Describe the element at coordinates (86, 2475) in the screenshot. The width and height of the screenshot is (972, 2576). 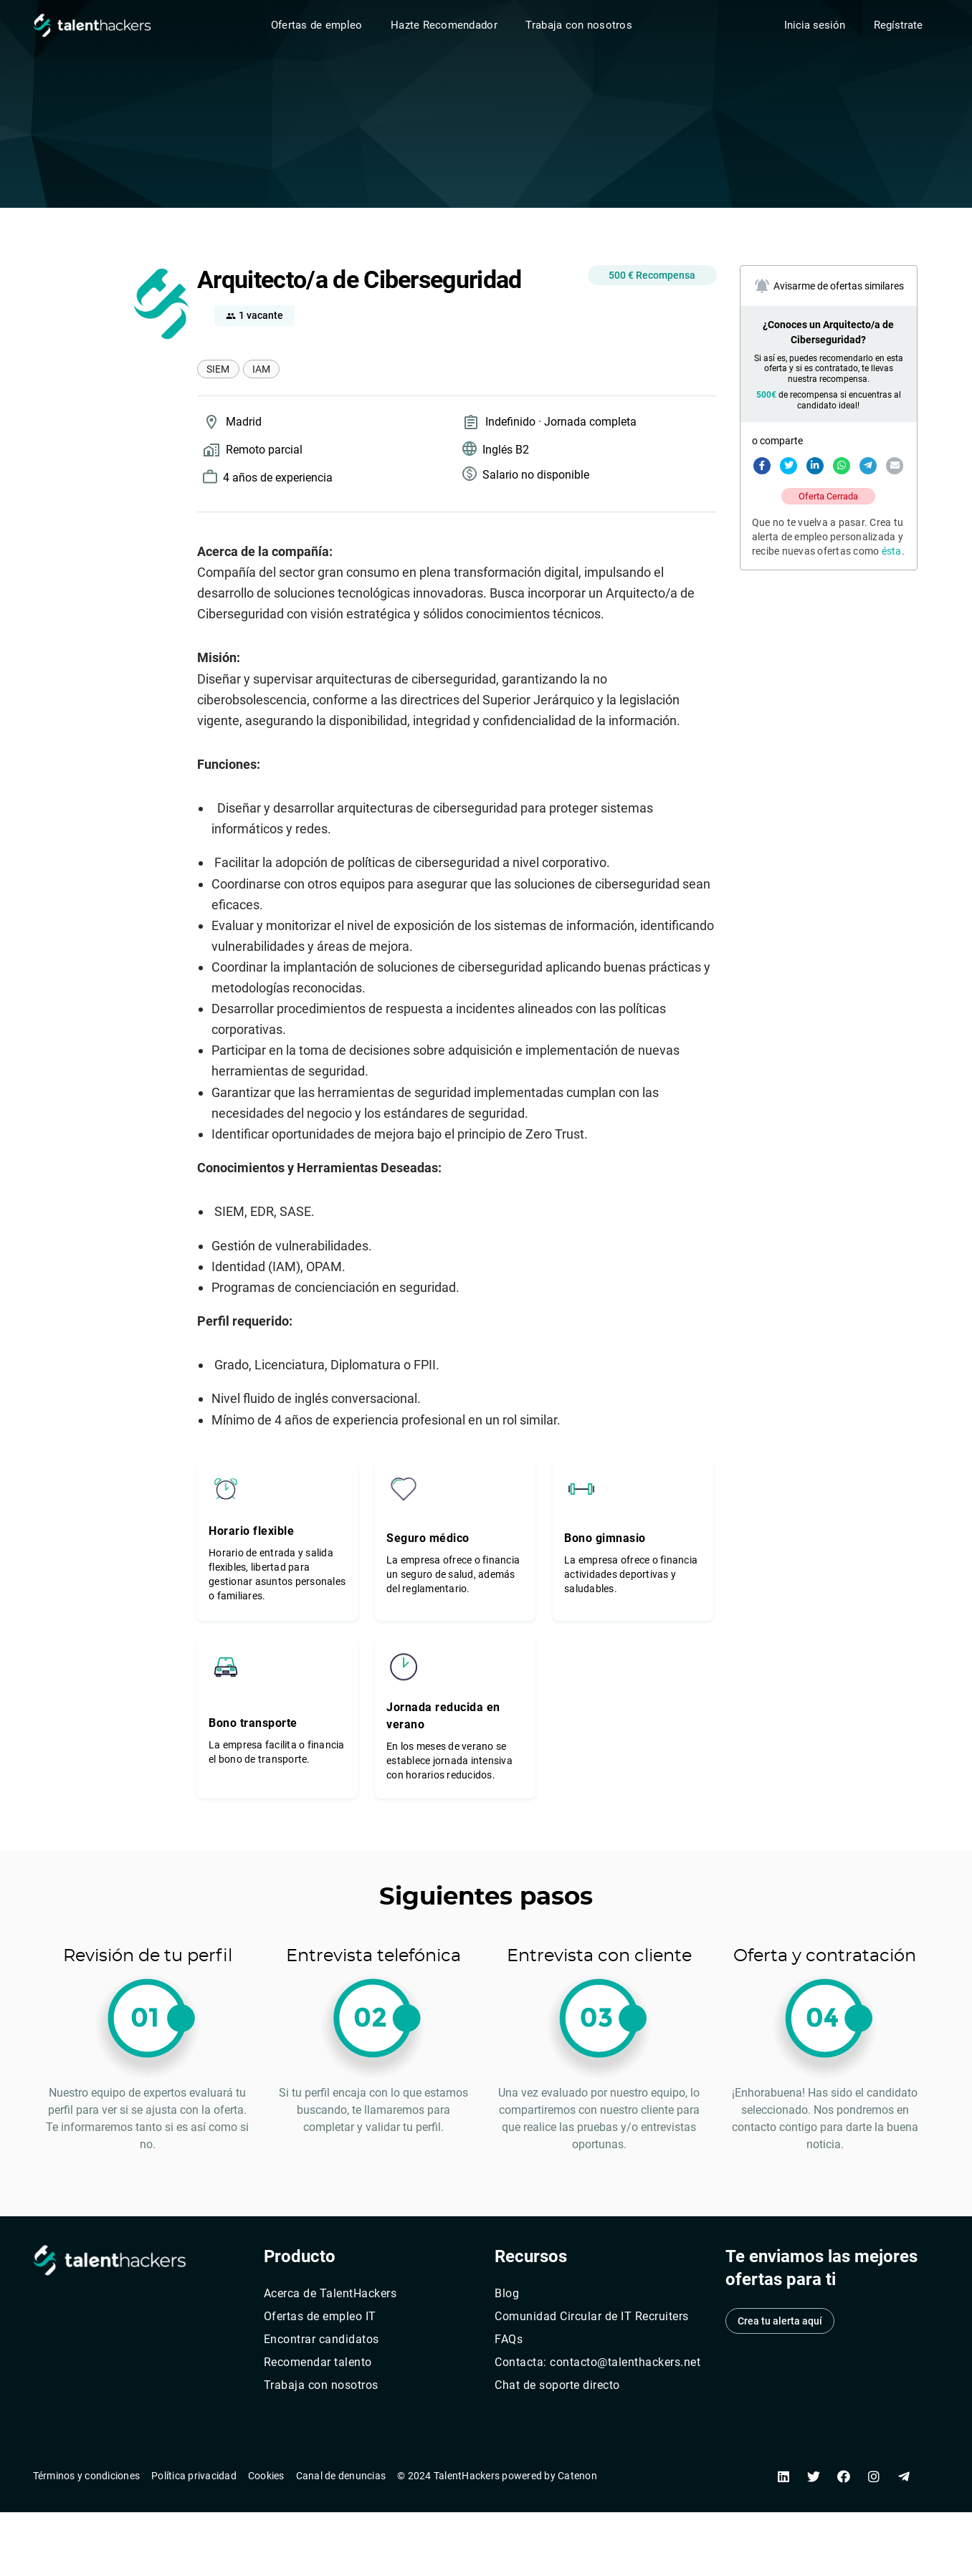
I see `Términos y condiciones` at that location.